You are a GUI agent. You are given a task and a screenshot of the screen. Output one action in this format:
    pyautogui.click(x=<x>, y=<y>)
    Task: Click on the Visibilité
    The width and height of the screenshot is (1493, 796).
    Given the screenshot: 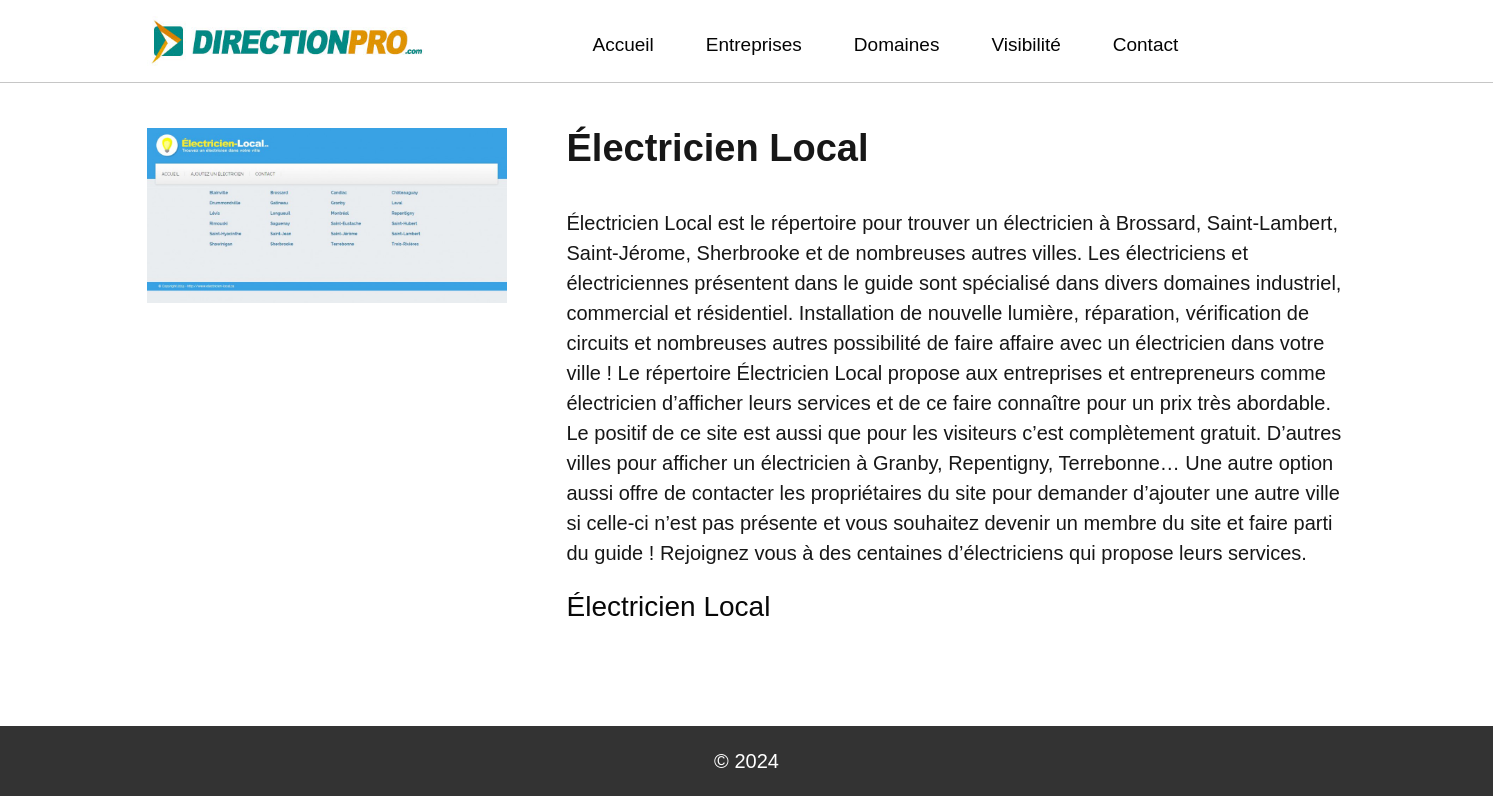 What is the action you would take?
    pyautogui.click(x=1025, y=44)
    